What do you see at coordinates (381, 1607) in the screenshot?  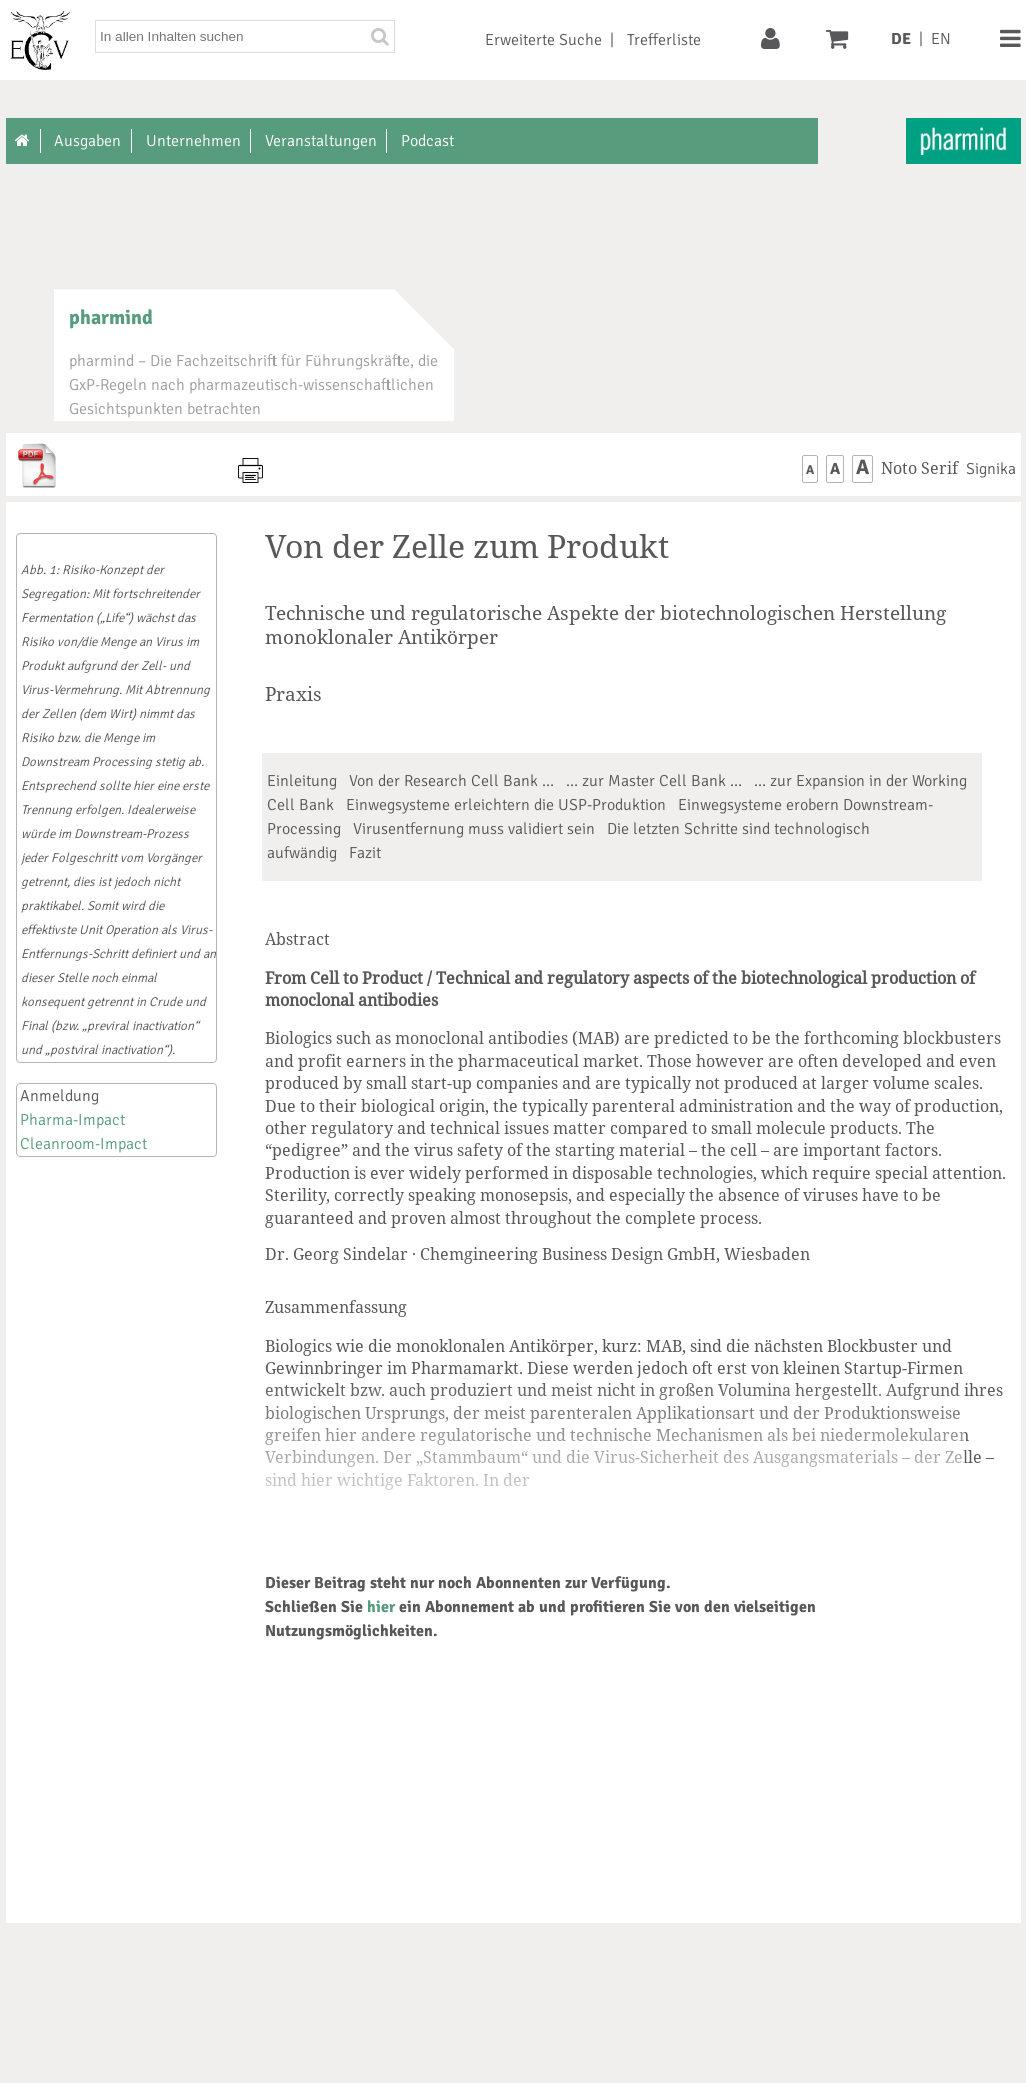 I see `hier` at bounding box center [381, 1607].